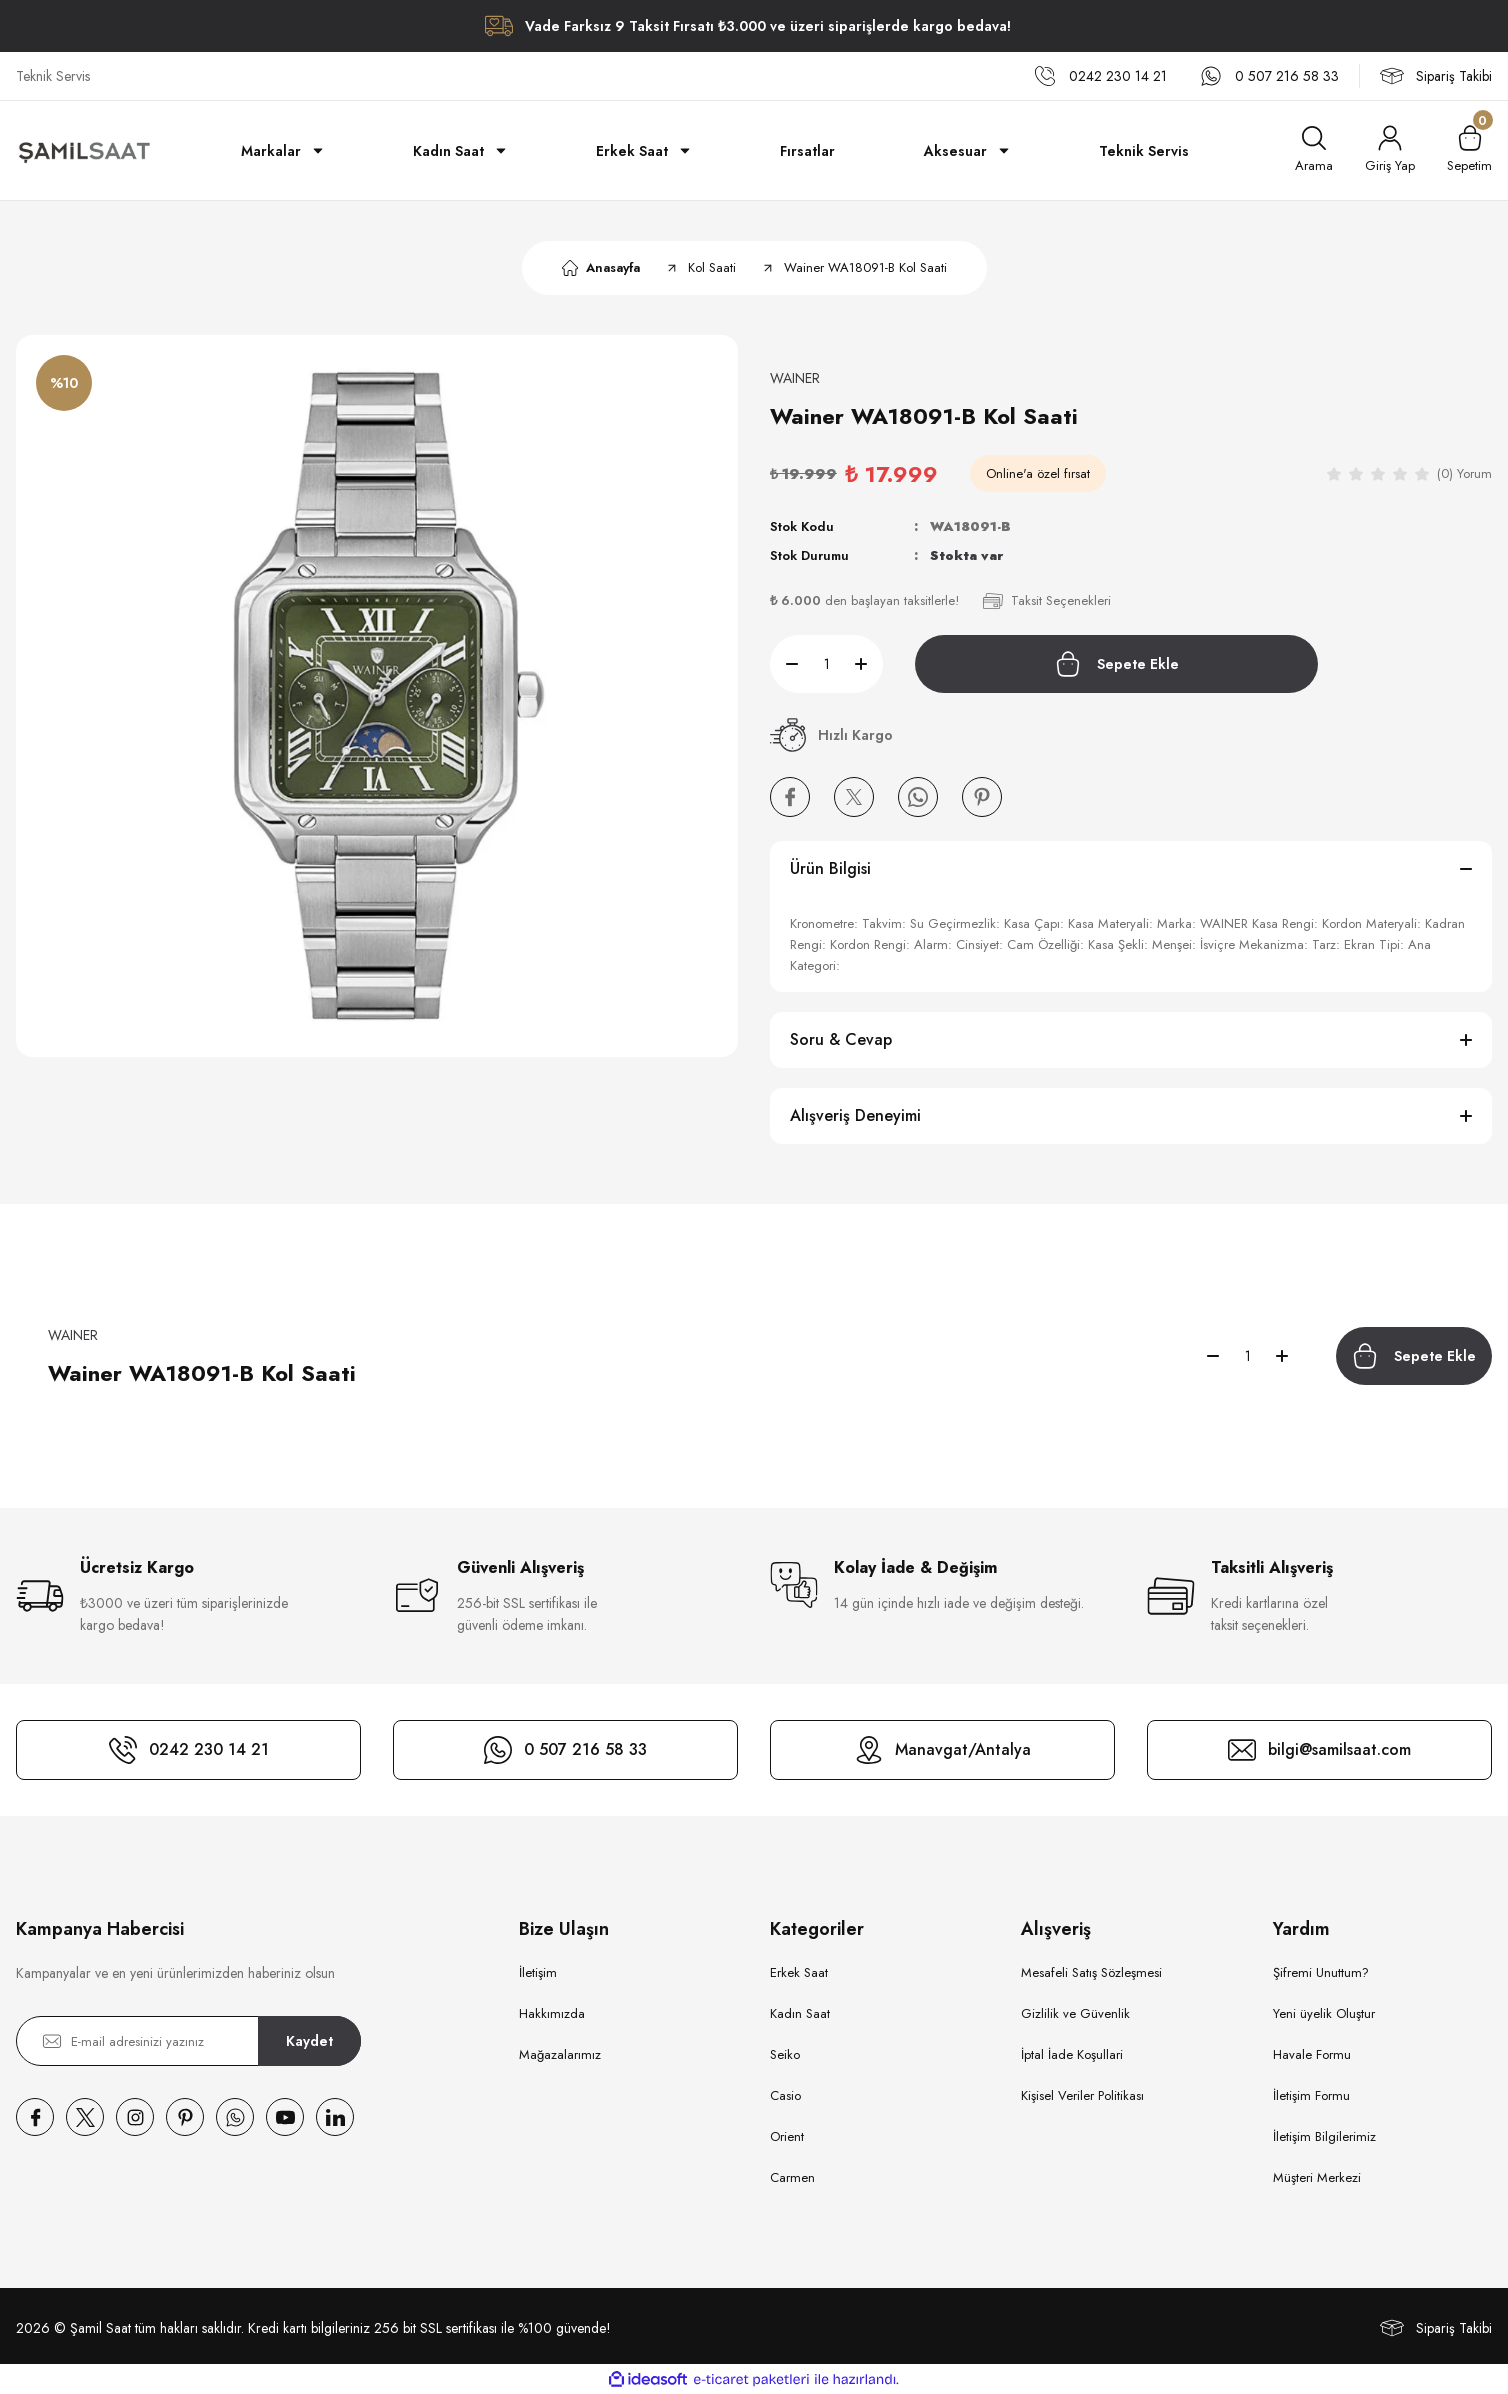  What do you see at coordinates (1469, 150) in the screenshot?
I see `[Cart]` at bounding box center [1469, 150].